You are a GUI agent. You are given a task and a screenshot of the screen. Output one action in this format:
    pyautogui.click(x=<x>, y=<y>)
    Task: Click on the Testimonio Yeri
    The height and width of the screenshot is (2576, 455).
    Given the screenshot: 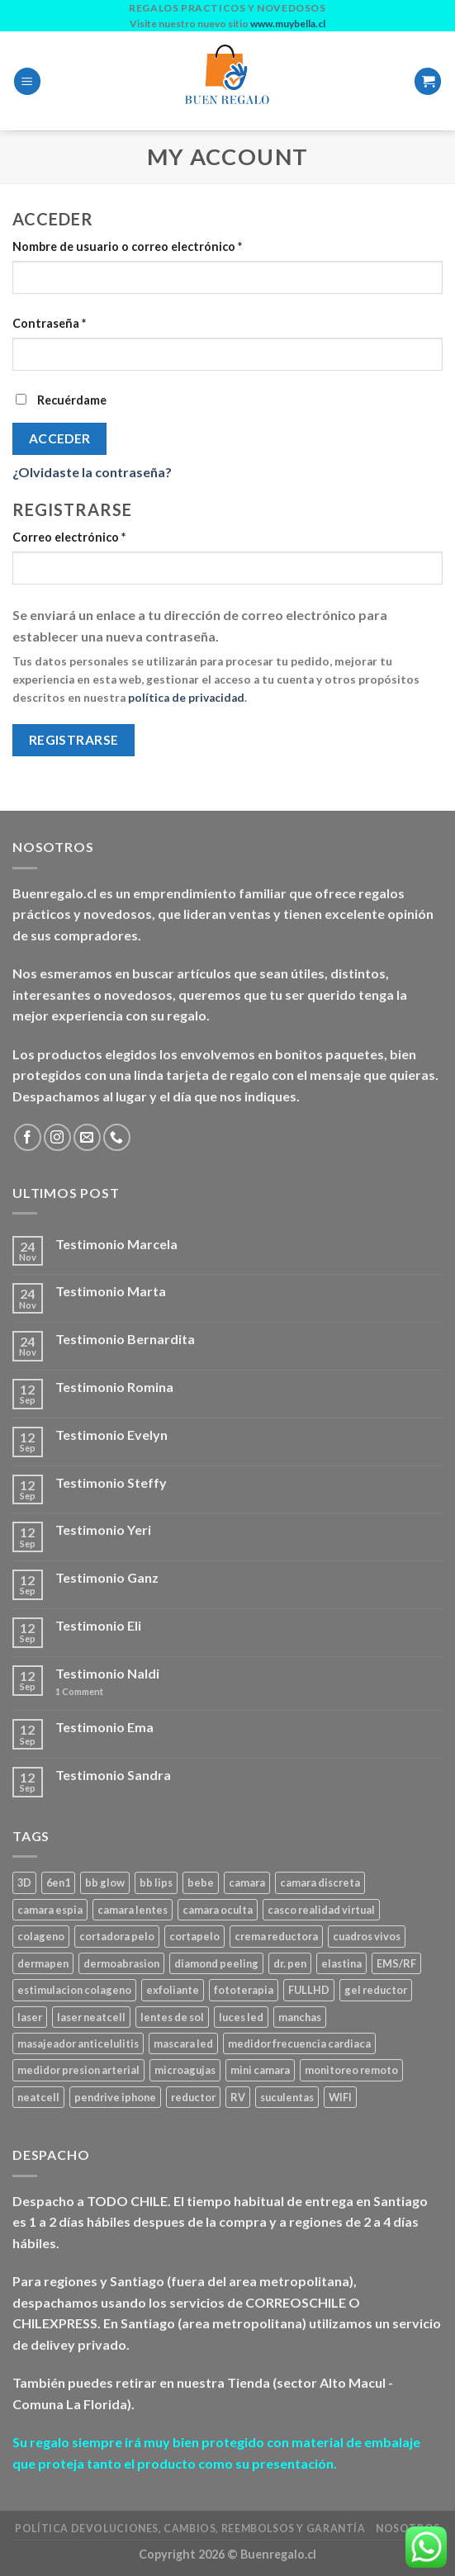 What is the action you would take?
    pyautogui.click(x=103, y=1529)
    